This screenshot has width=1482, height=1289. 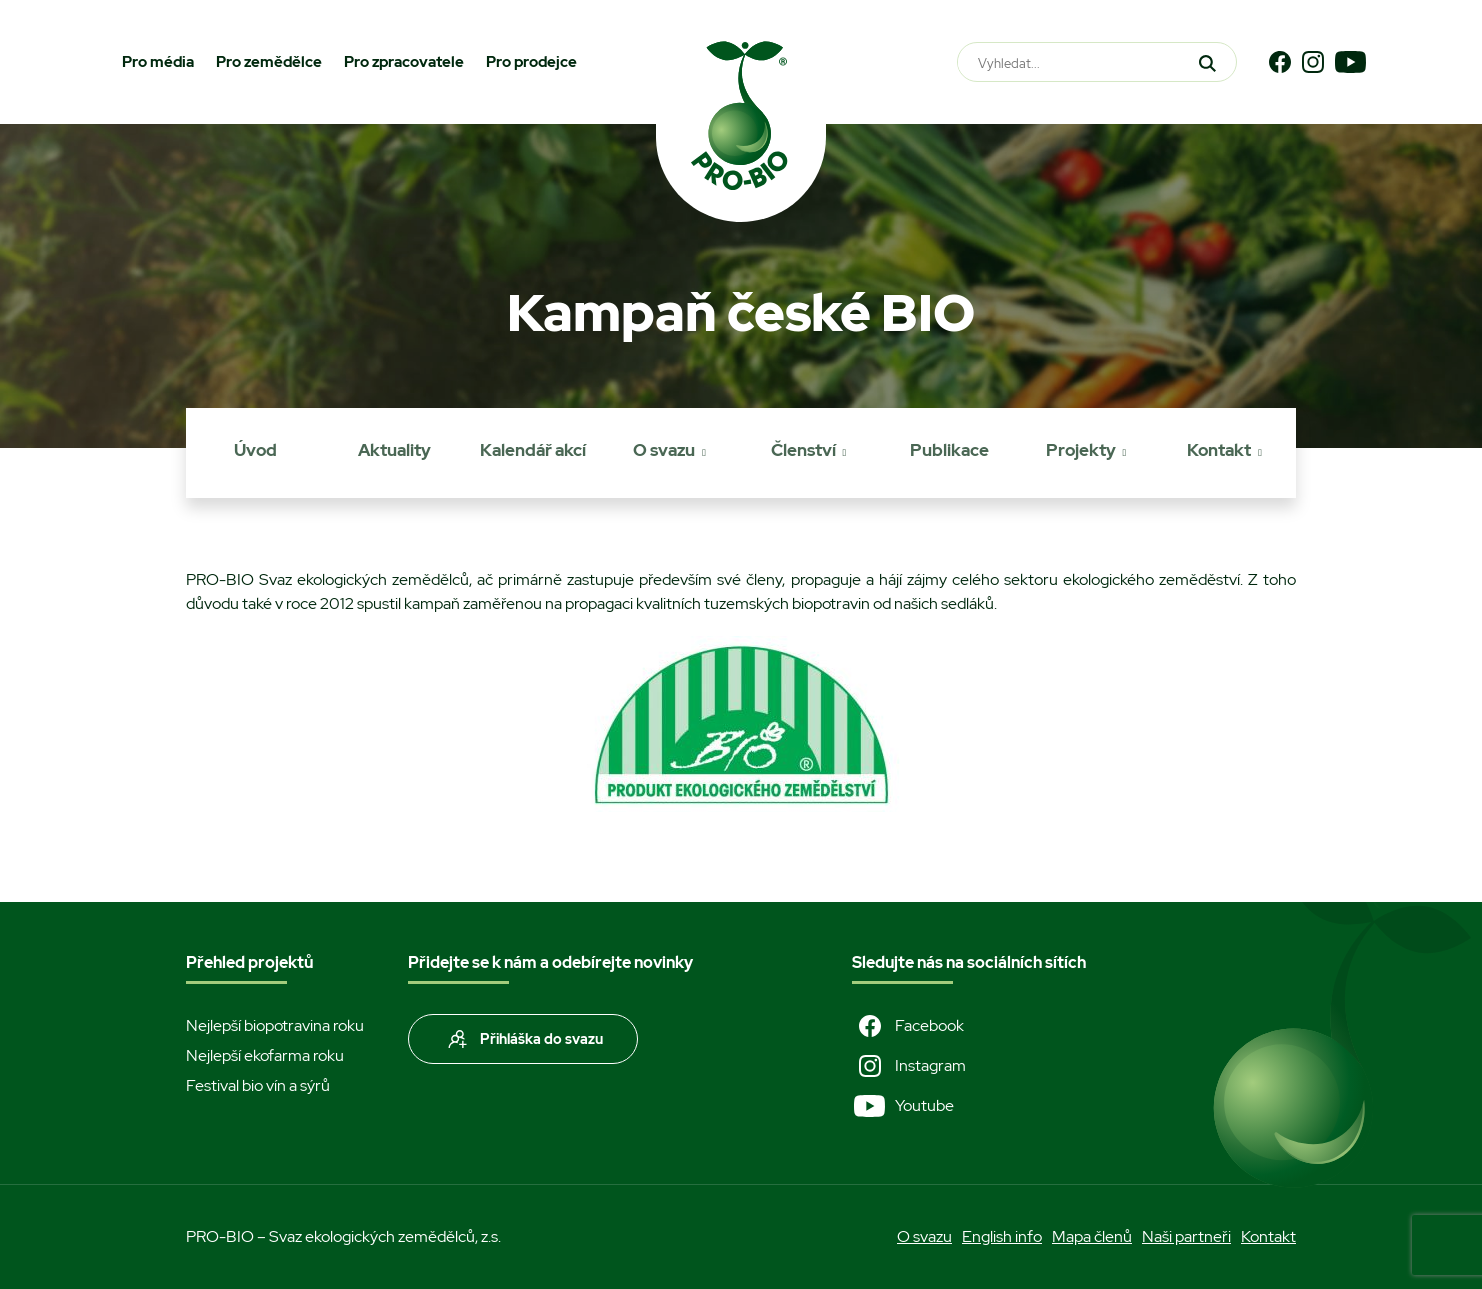 What do you see at coordinates (1081, 450) in the screenshot?
I see `Projekty` at bounding box center [1081, 450].